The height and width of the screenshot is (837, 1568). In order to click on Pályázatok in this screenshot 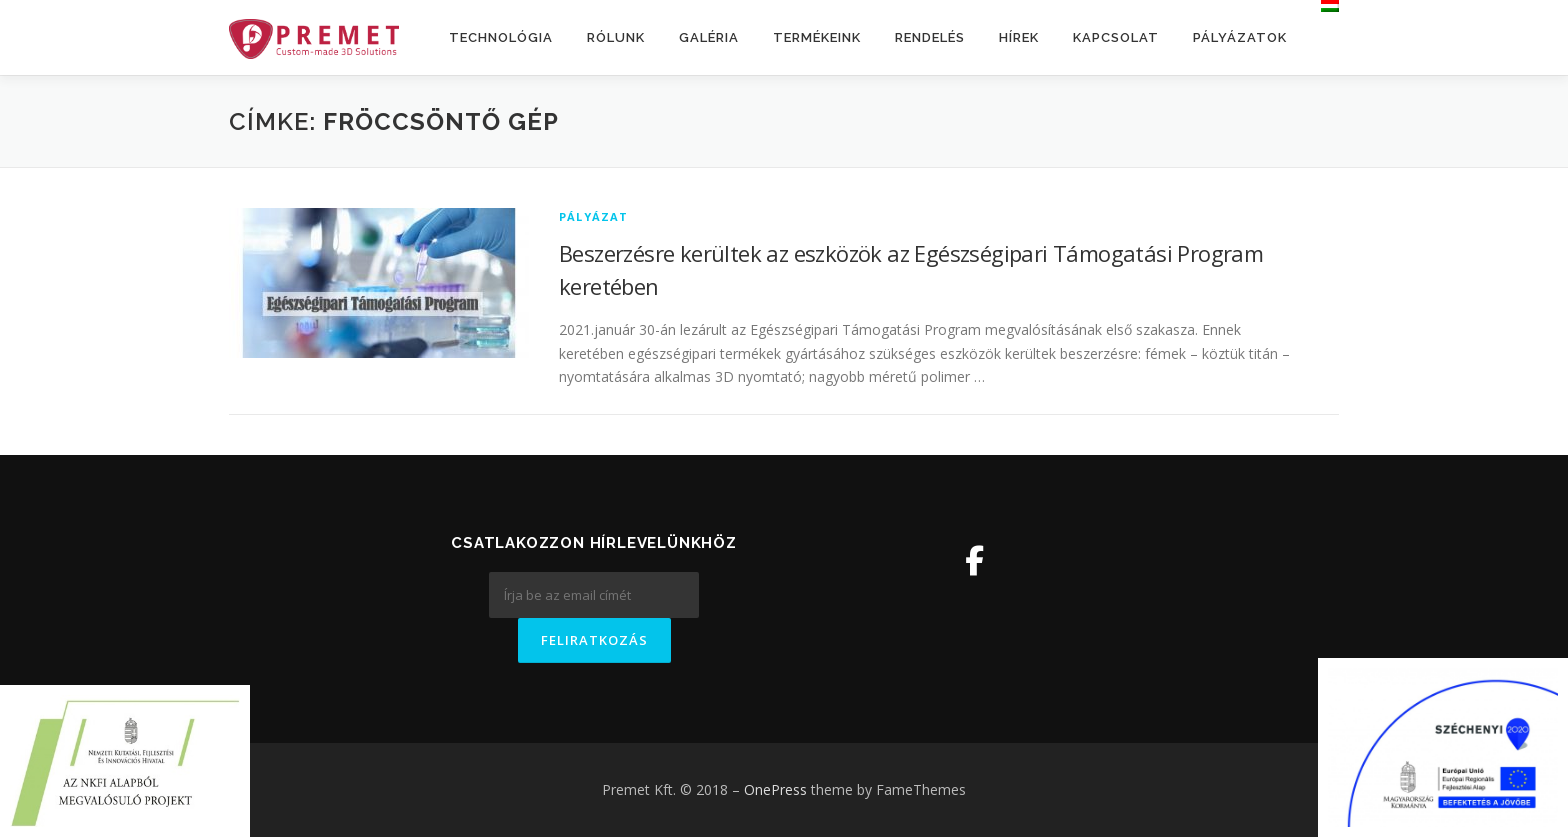, I will do `click(1240, 37)`.